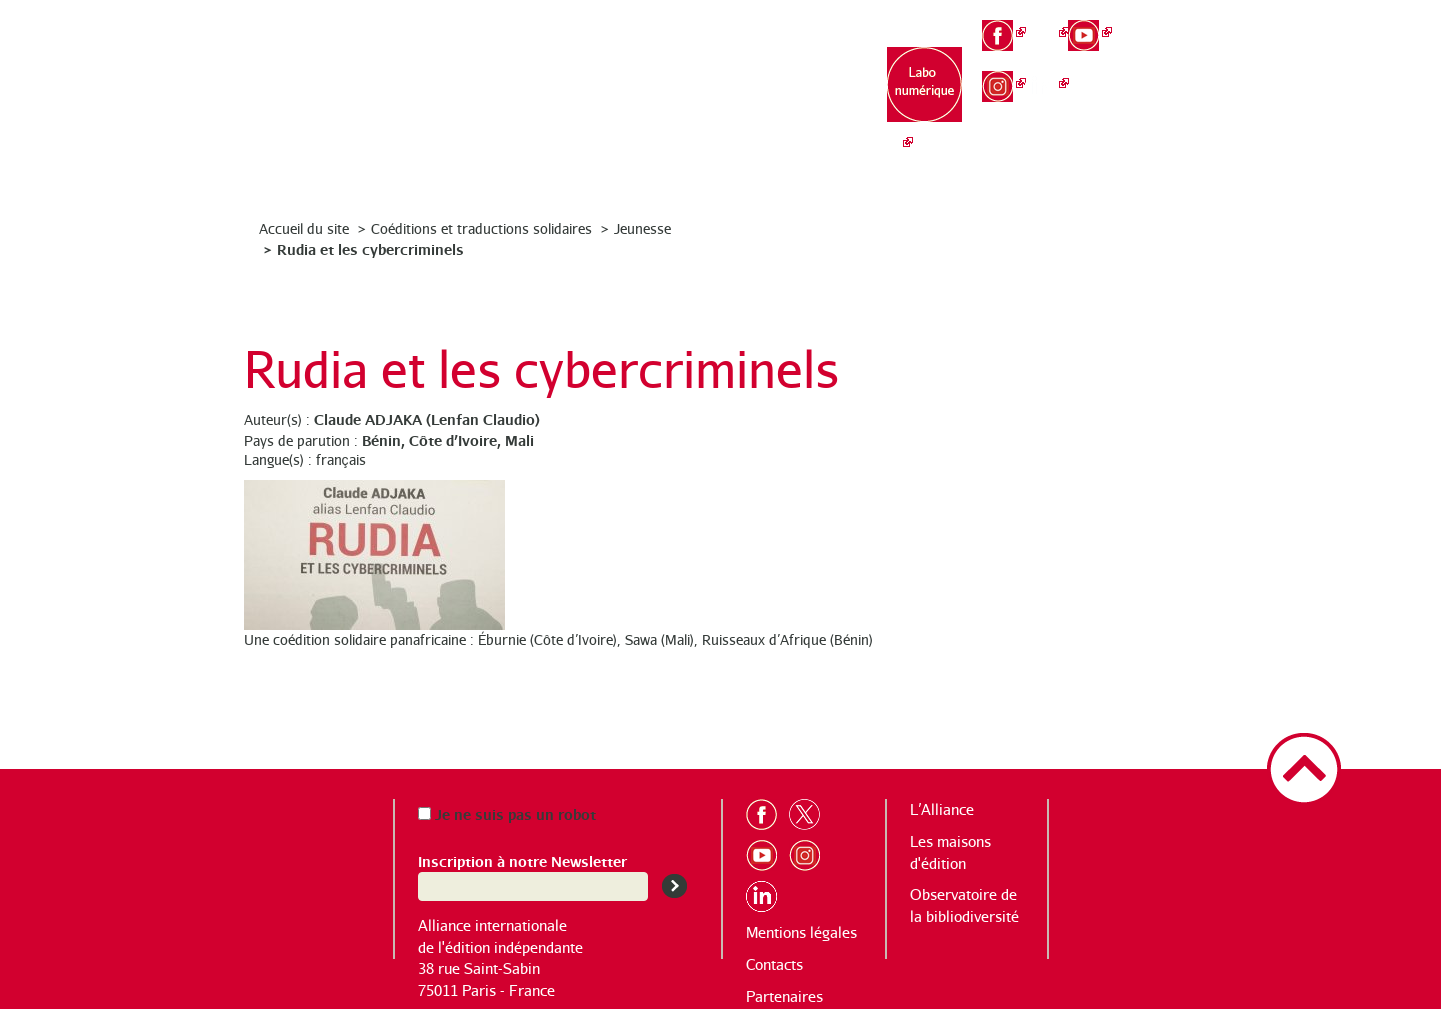  What do you see at coordinates (677, 90) in the screenshot?
I see `Les maisons d’édition` at bounding box center [677, 90].